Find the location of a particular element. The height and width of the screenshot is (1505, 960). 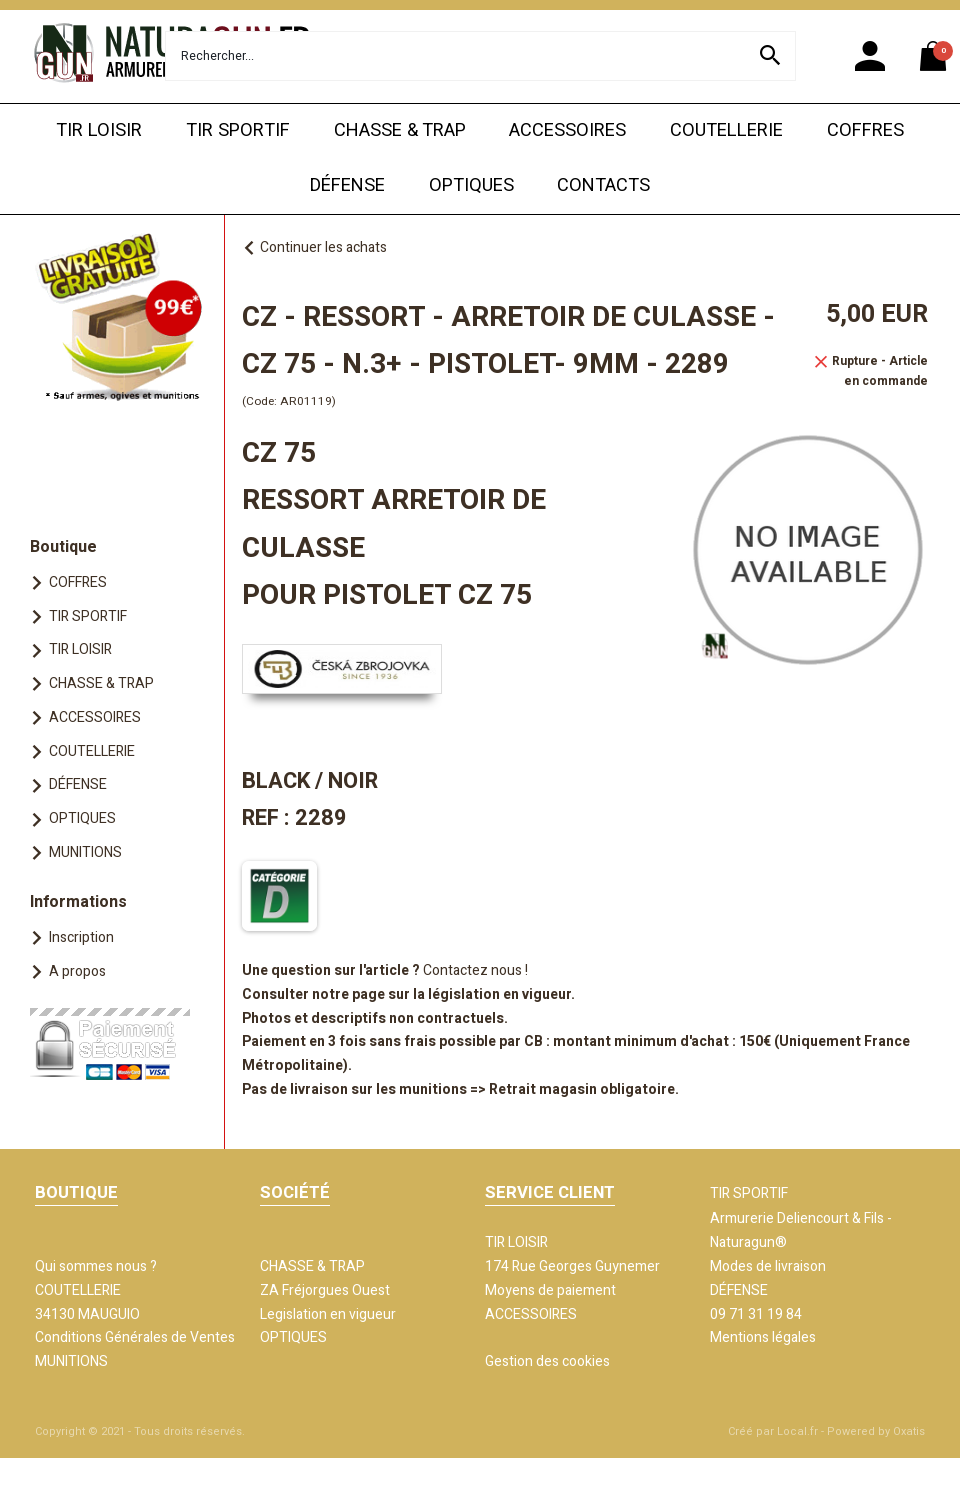

A propos is located at coordinates (77, 971).